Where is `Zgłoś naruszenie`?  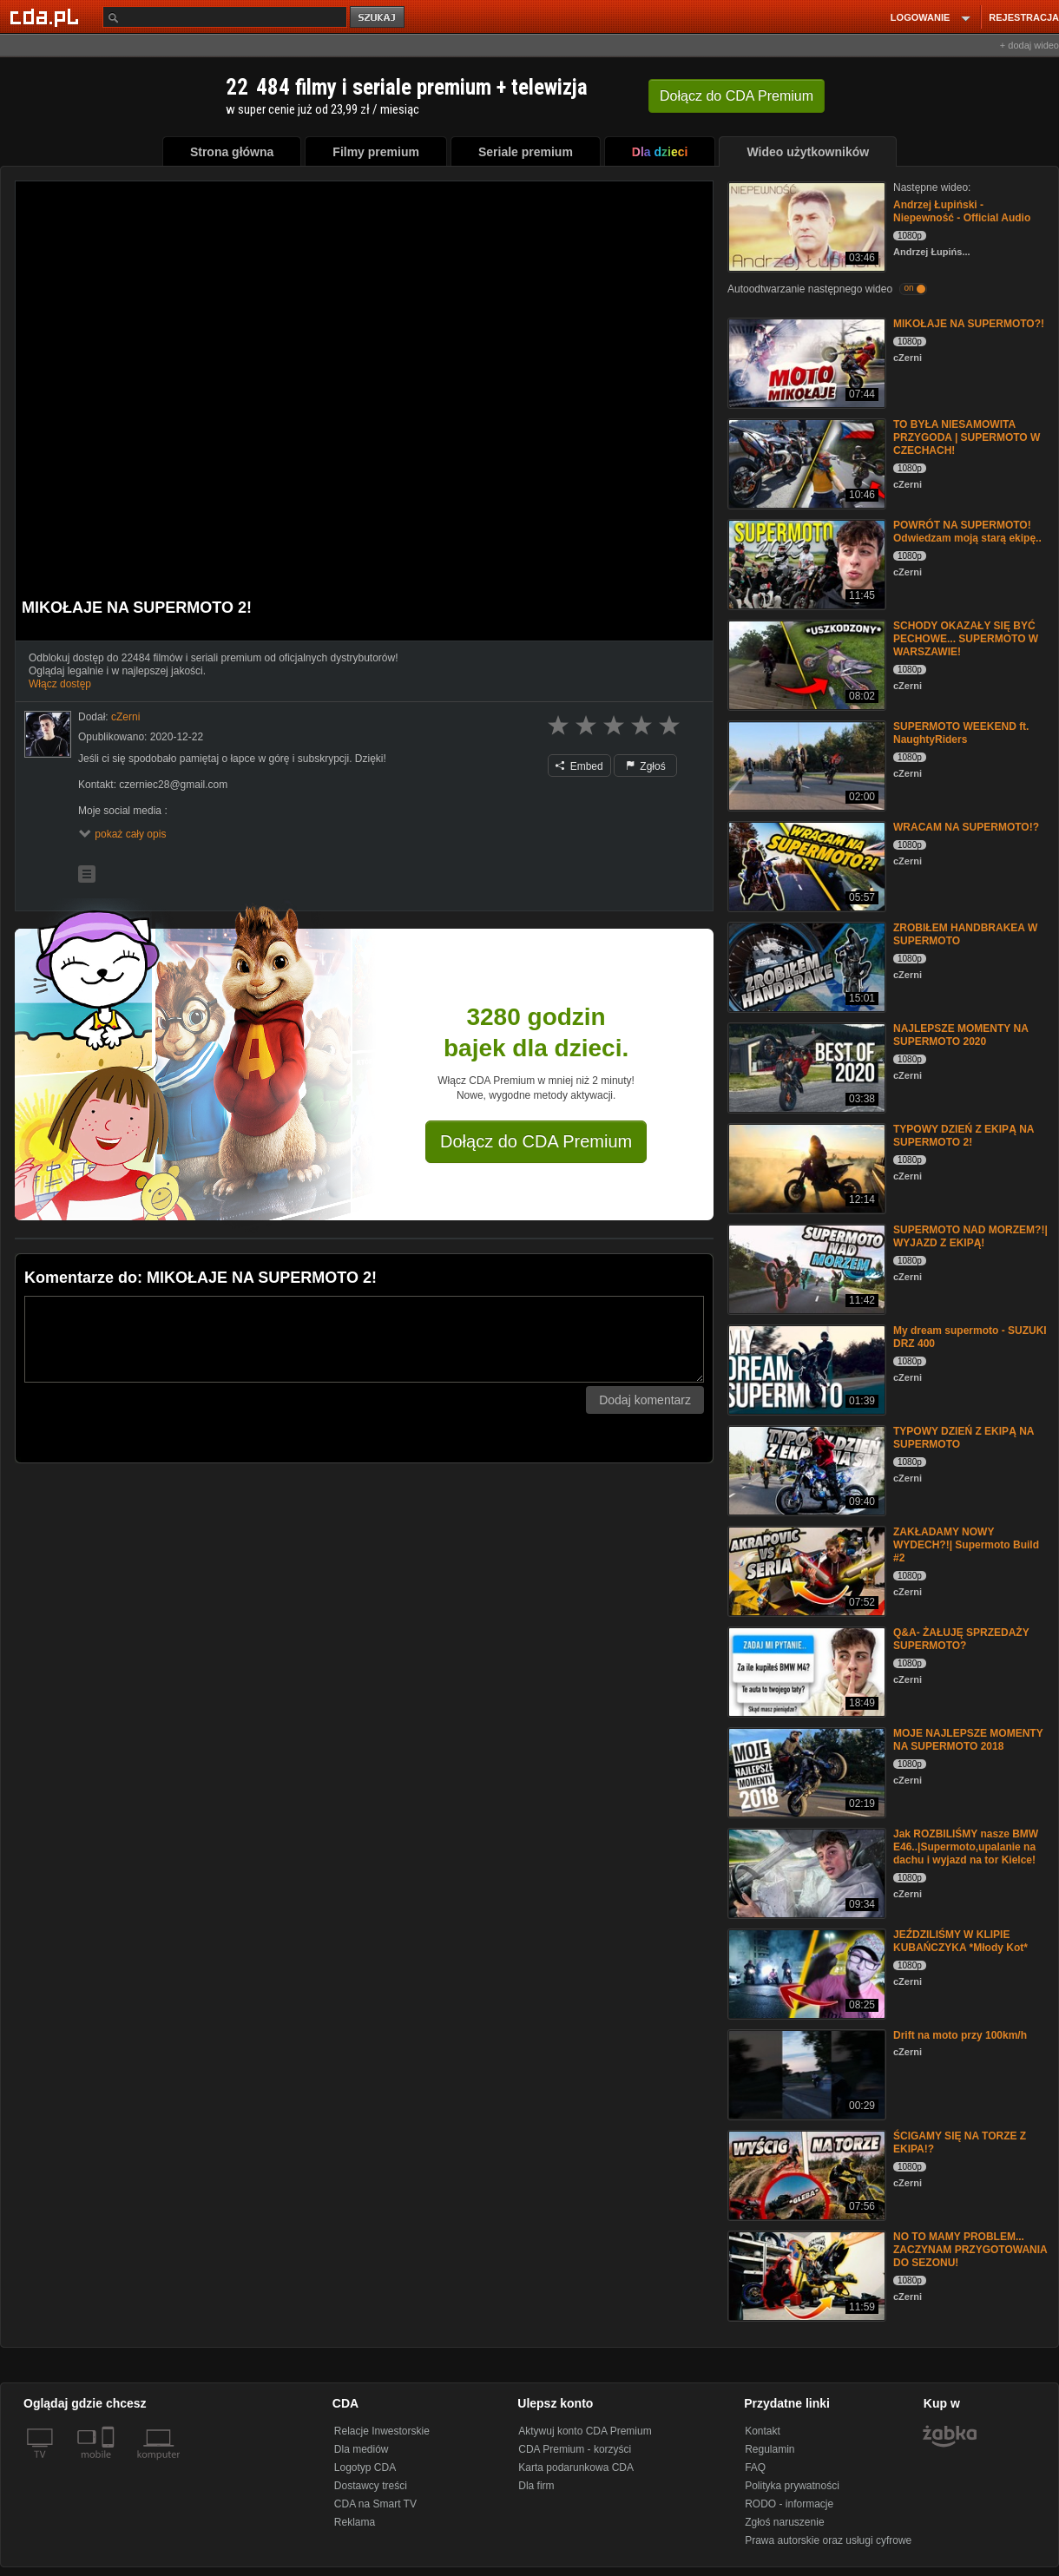
Zgłoś naruszenie is located at coordinates (784, 2522).